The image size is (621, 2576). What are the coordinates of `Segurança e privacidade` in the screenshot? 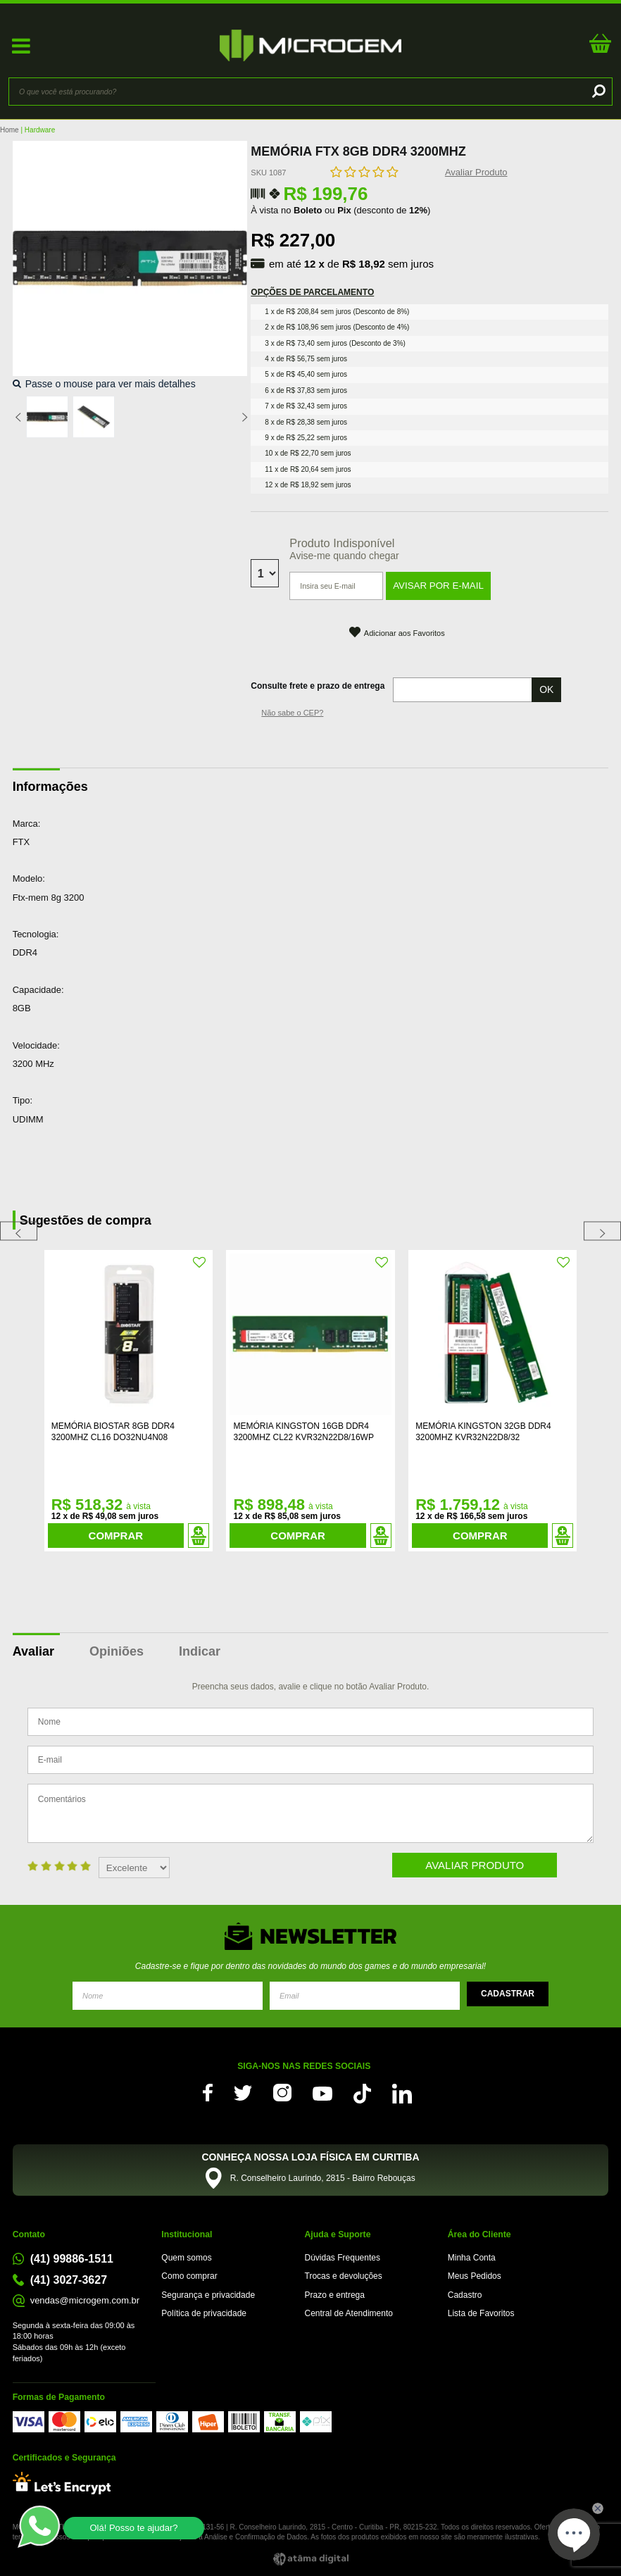 It's located at (208, 2295).